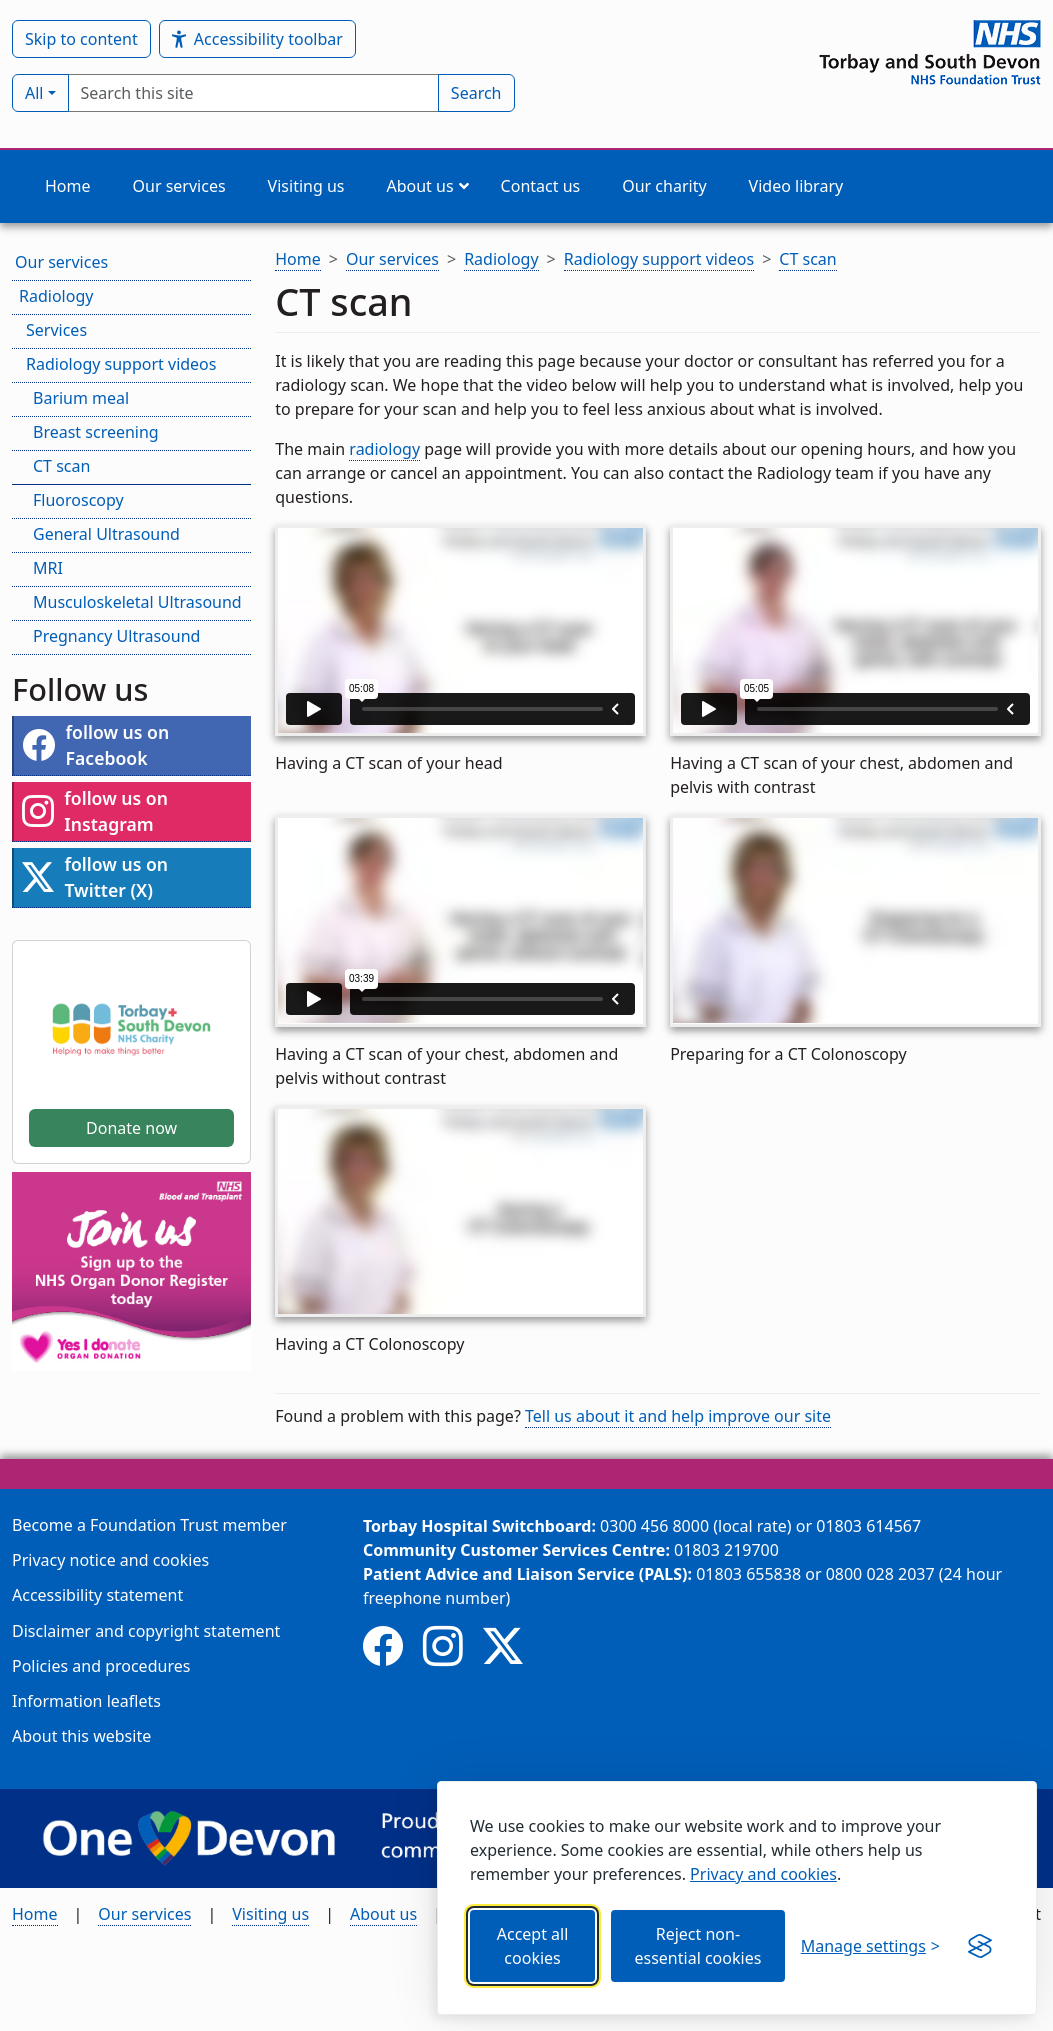 The width and height of the screenshot is (1053, 2031). I want to click on Visiting us, so click(270, 1914).